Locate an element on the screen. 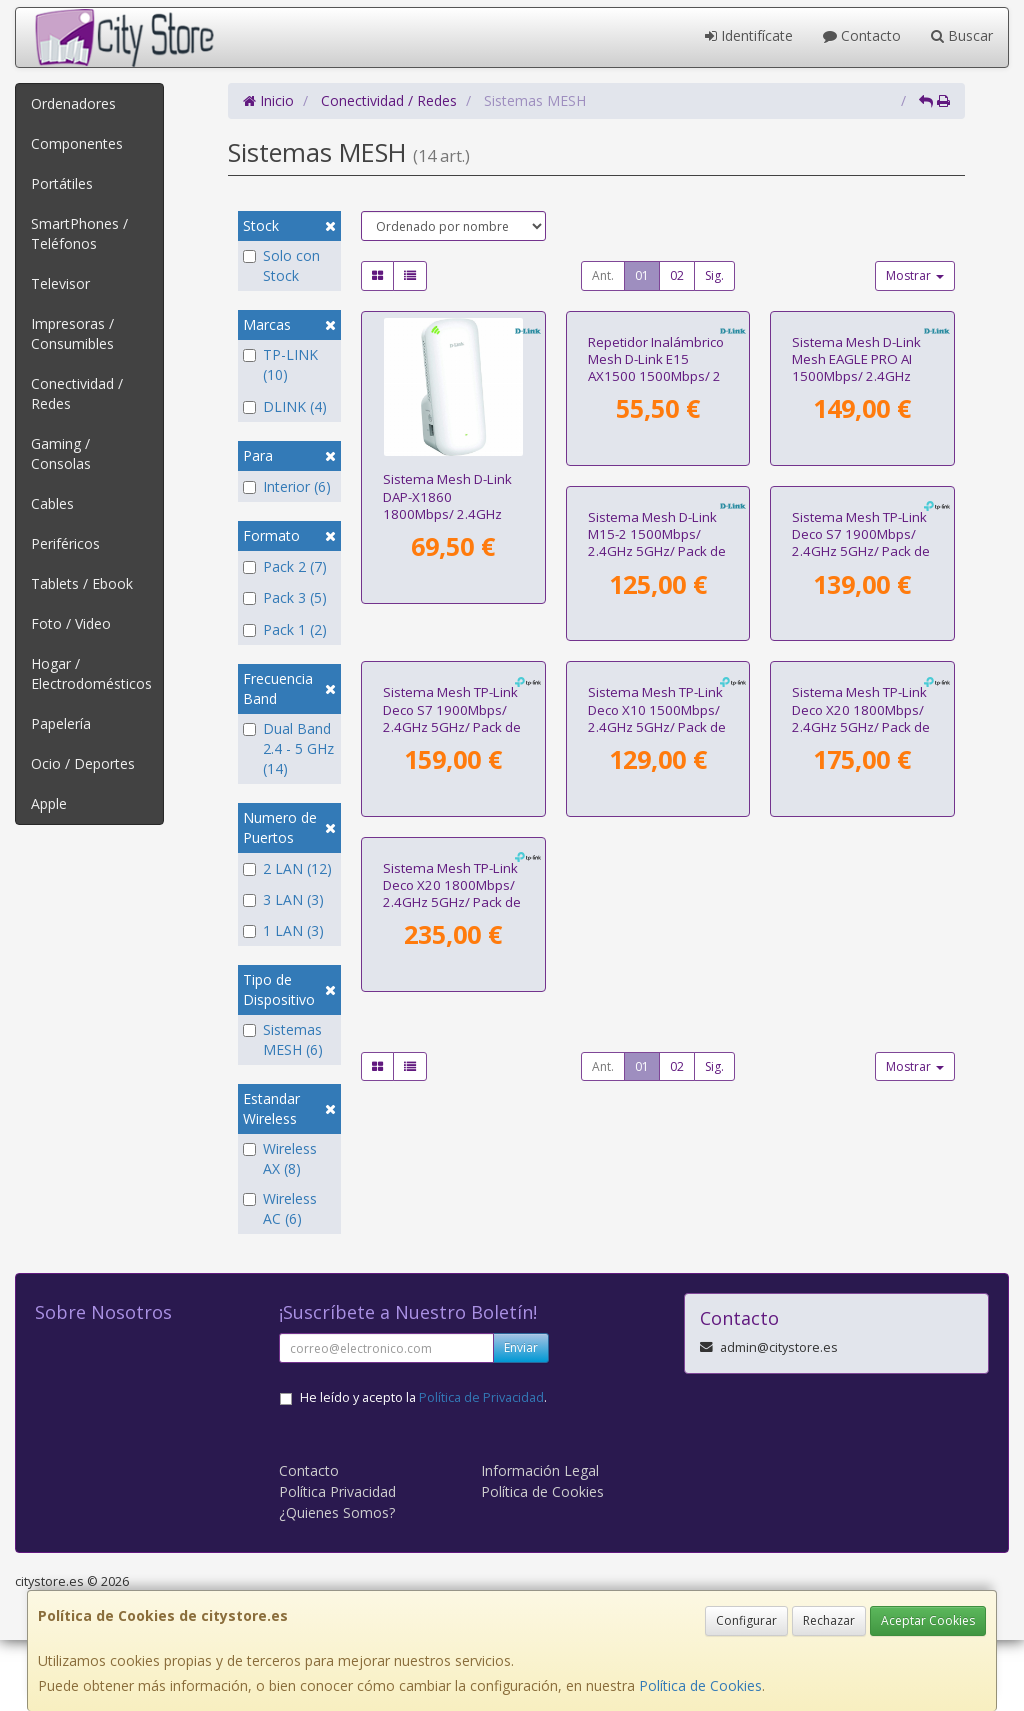 This screenshot has width=1024, height=1711. Pack 2 (7) is located at coordinates (285, 566).